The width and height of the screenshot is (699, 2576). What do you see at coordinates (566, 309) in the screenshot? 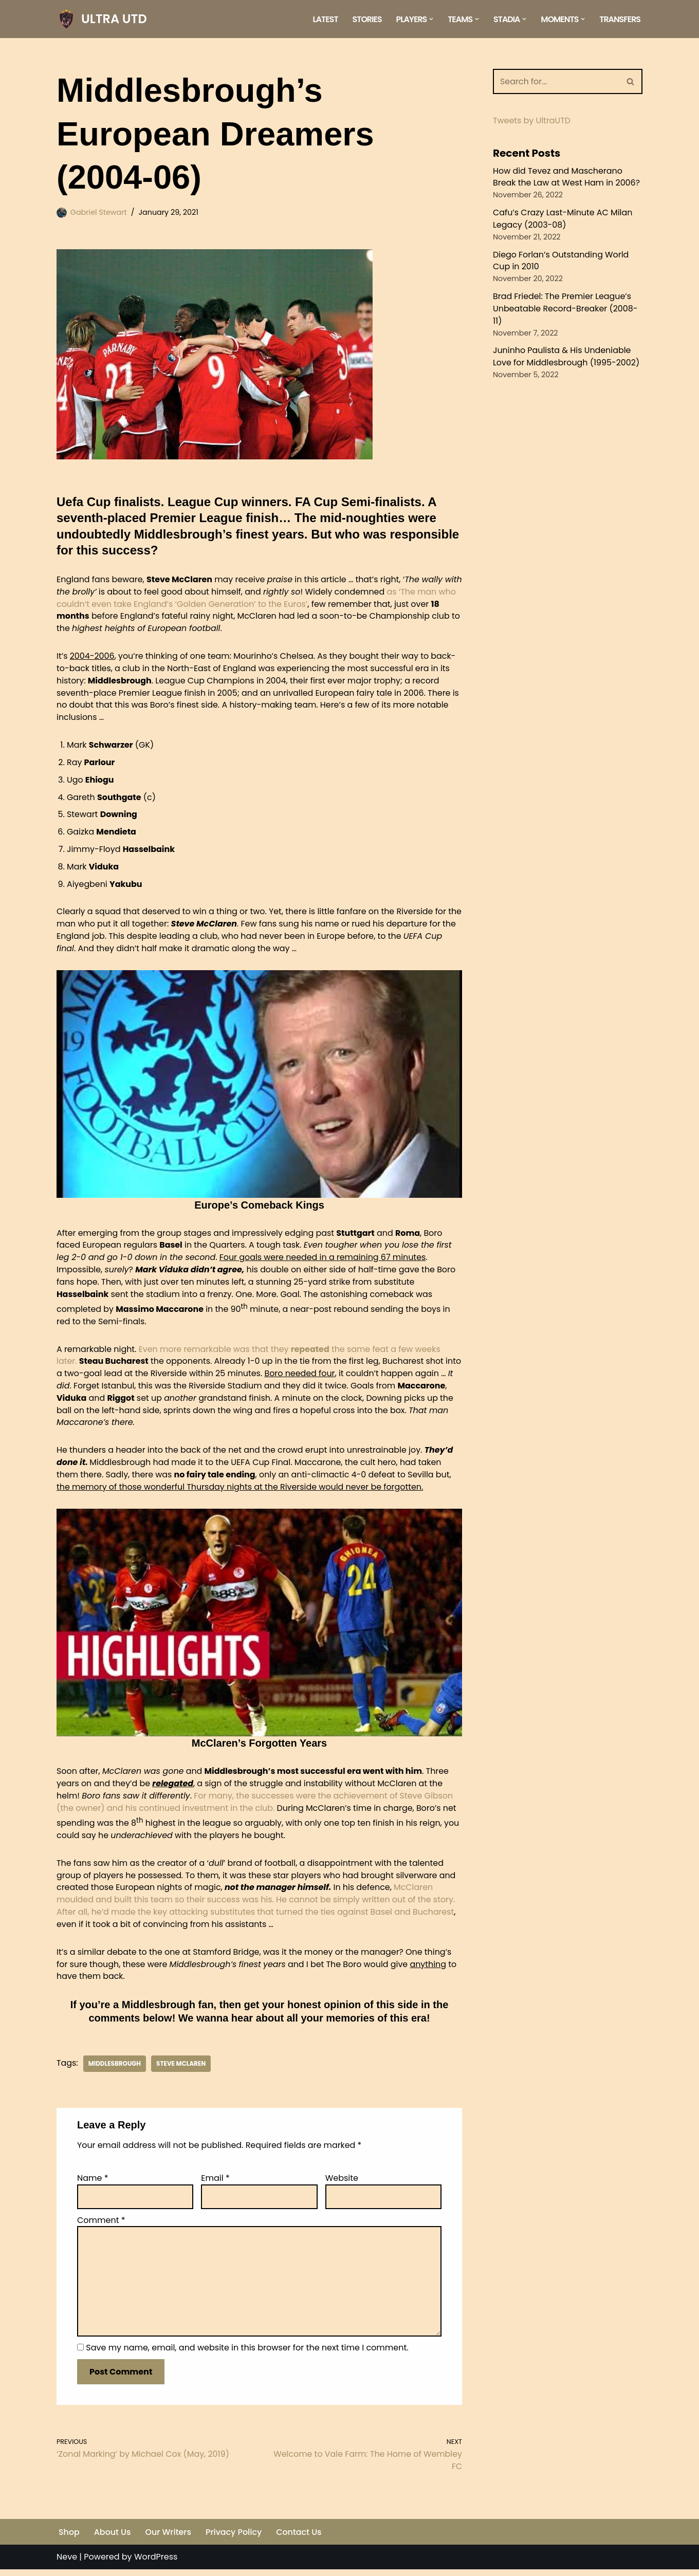
I see `Brad Friedel: The Premier League’s Unbeatable Record-Breaker (2008-11)` at bounding box center [566, 309].